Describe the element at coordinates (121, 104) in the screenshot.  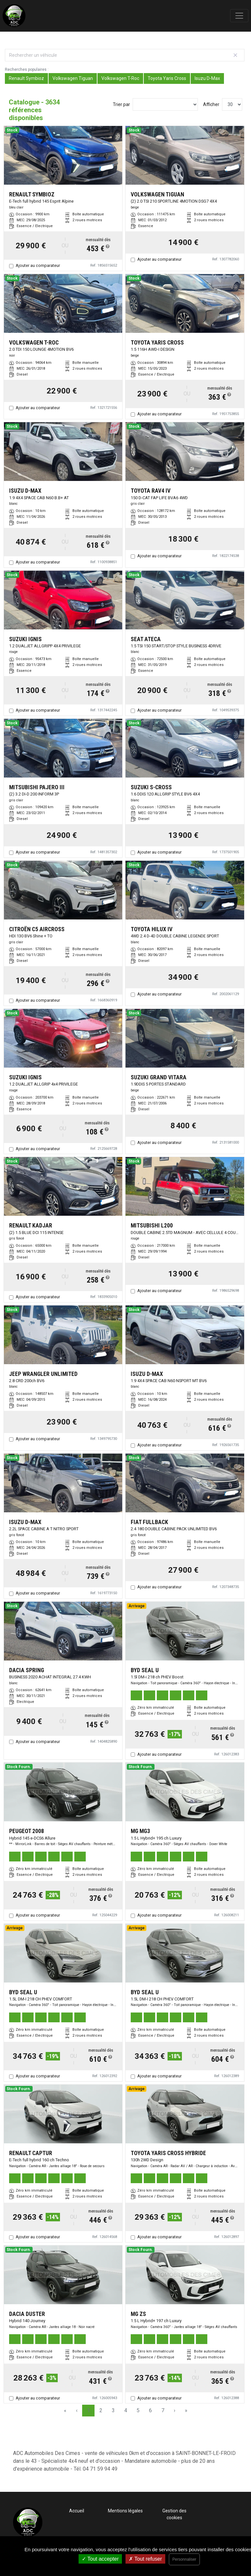
I see `Trier par` at that location.